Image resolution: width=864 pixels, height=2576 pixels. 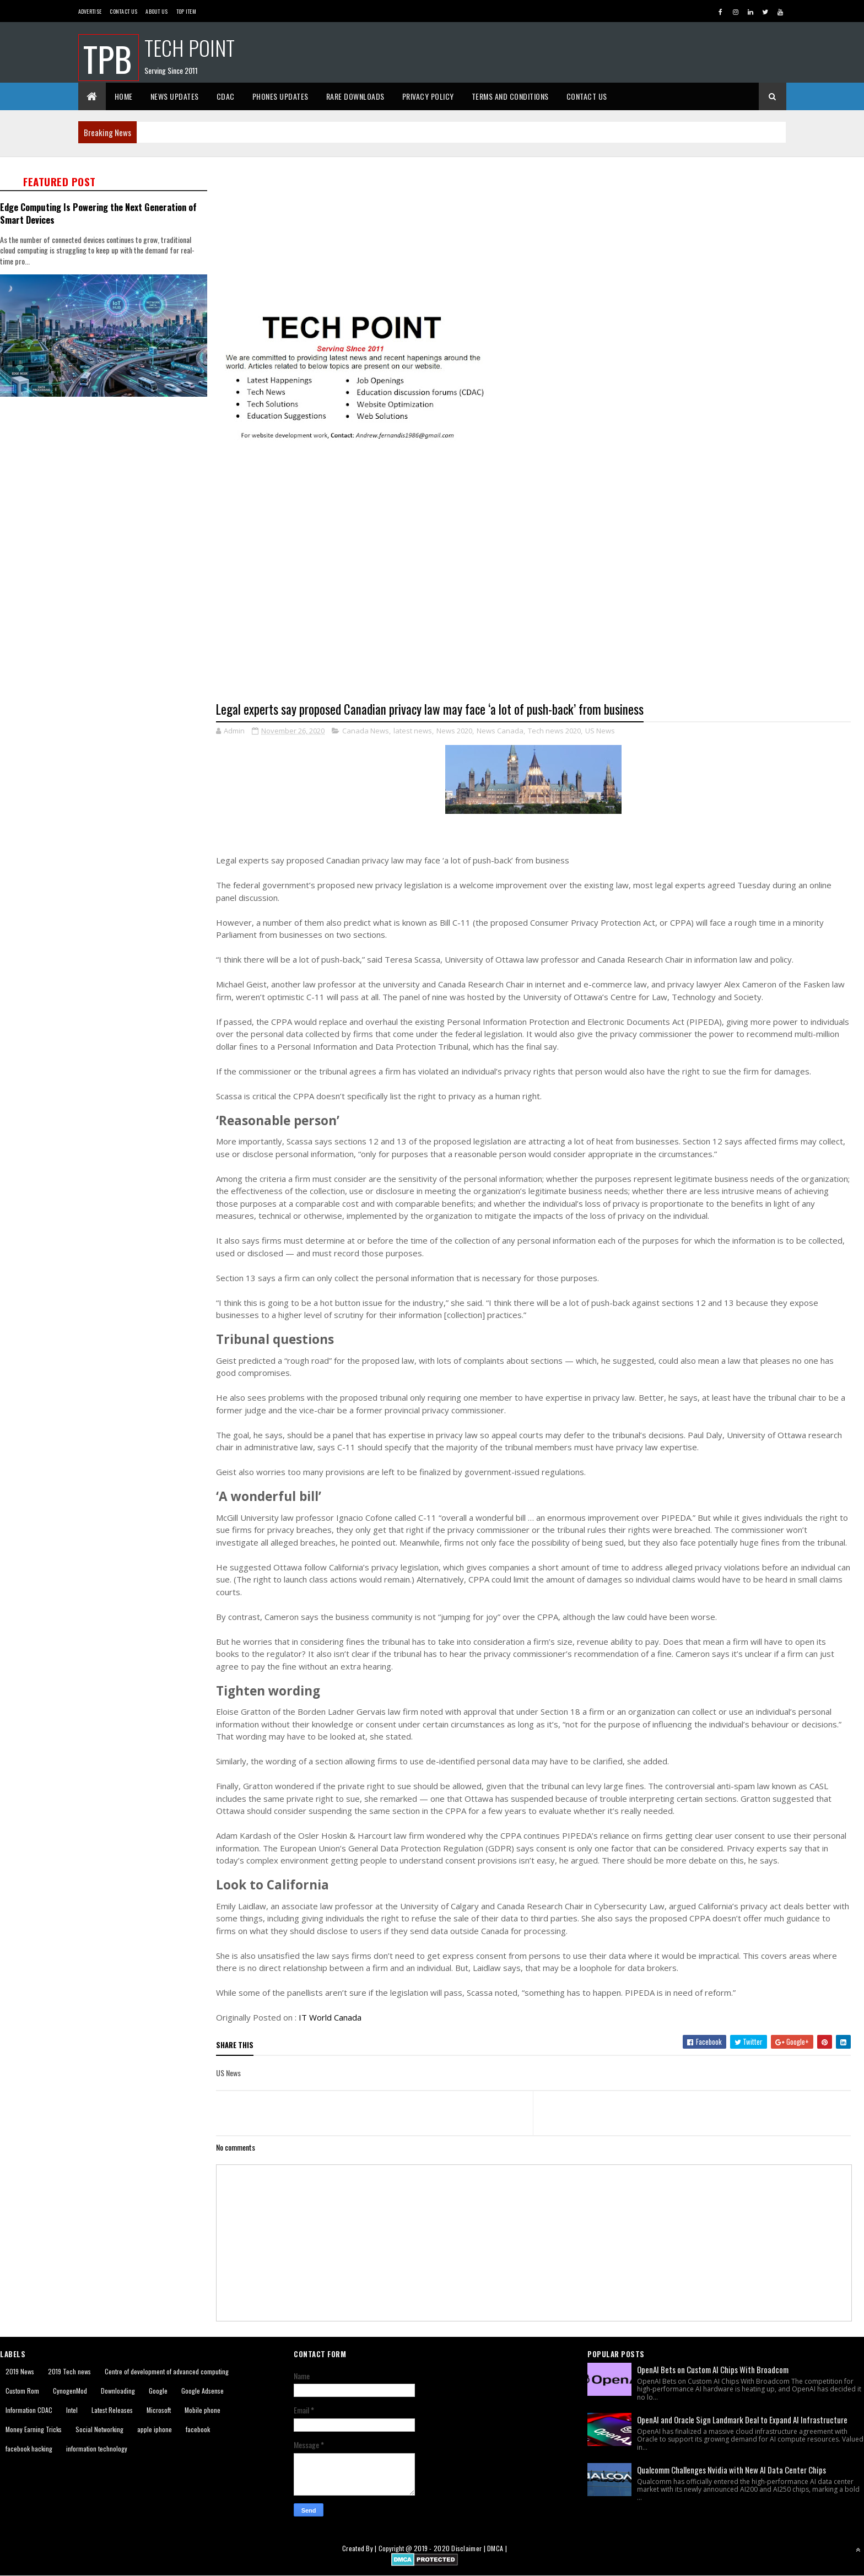 What do you see at coordinates (34, 2429) in the screenshot?
I see `Money Earning Tricks` at bounding box center [34, 2429].